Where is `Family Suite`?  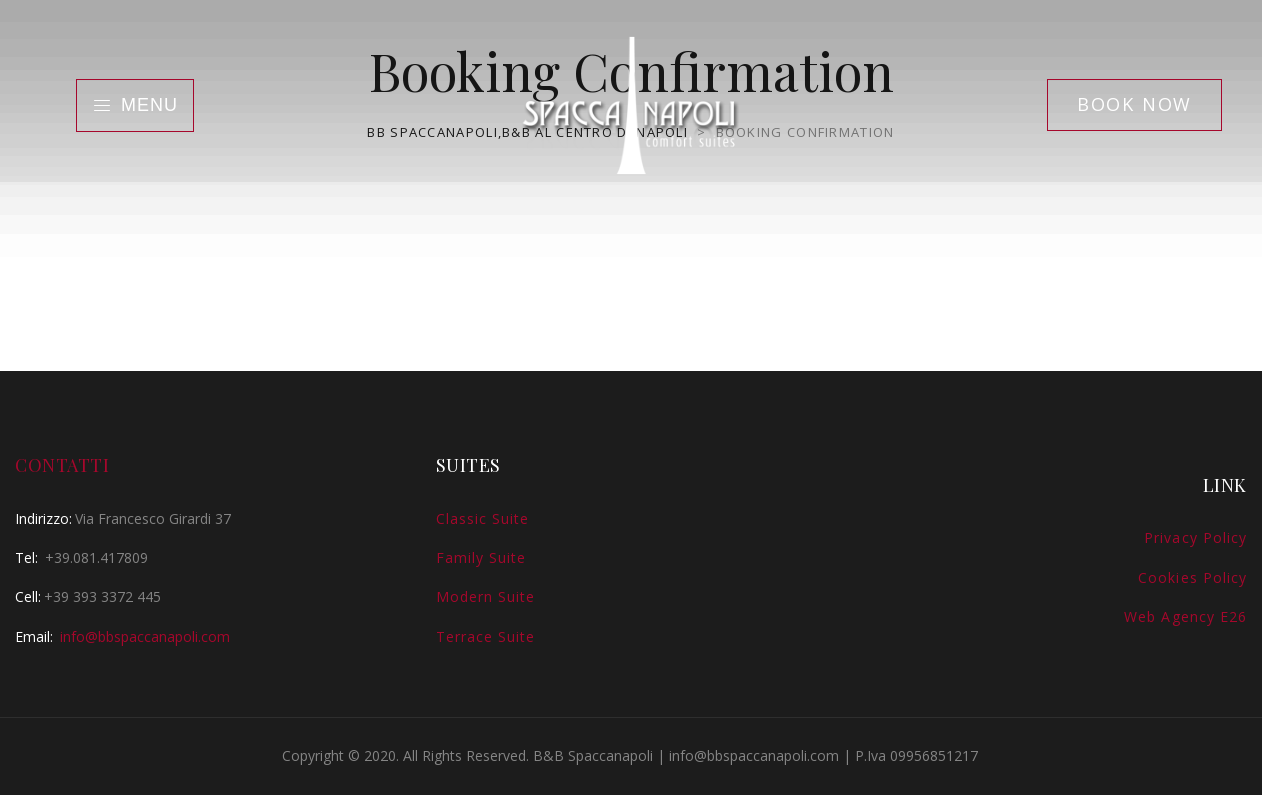
Family Suite is located at coordinates (481, 557).